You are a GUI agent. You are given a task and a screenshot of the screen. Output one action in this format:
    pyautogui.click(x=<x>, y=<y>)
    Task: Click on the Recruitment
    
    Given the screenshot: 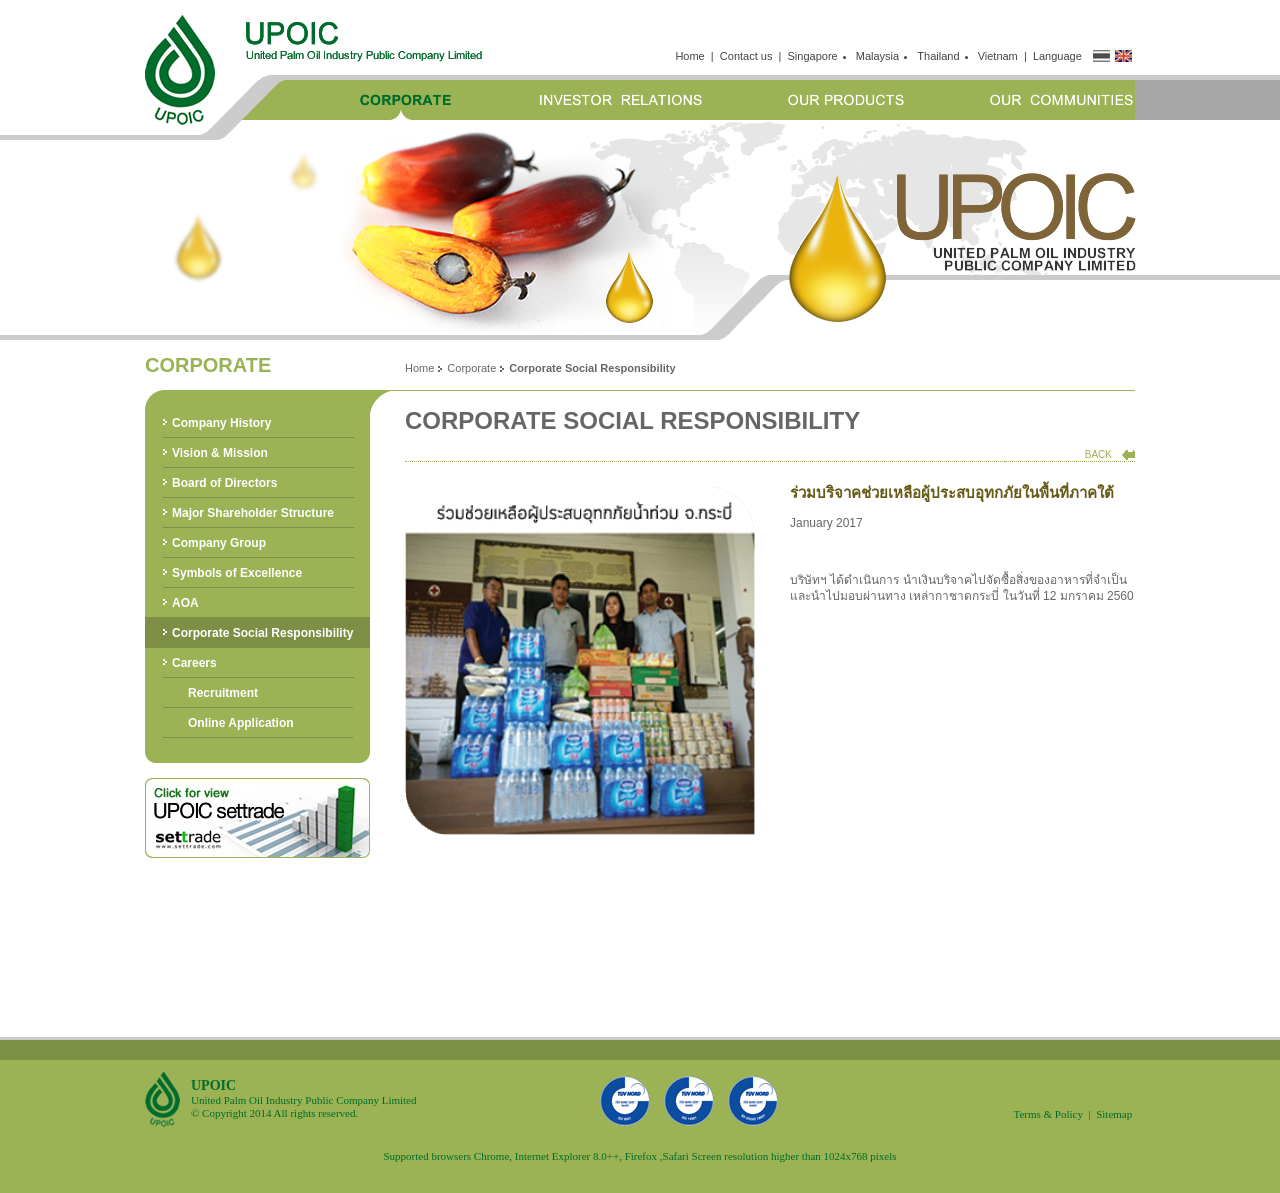 What is the action you would take?
    pyautogui.click(x=223, y=693)
    